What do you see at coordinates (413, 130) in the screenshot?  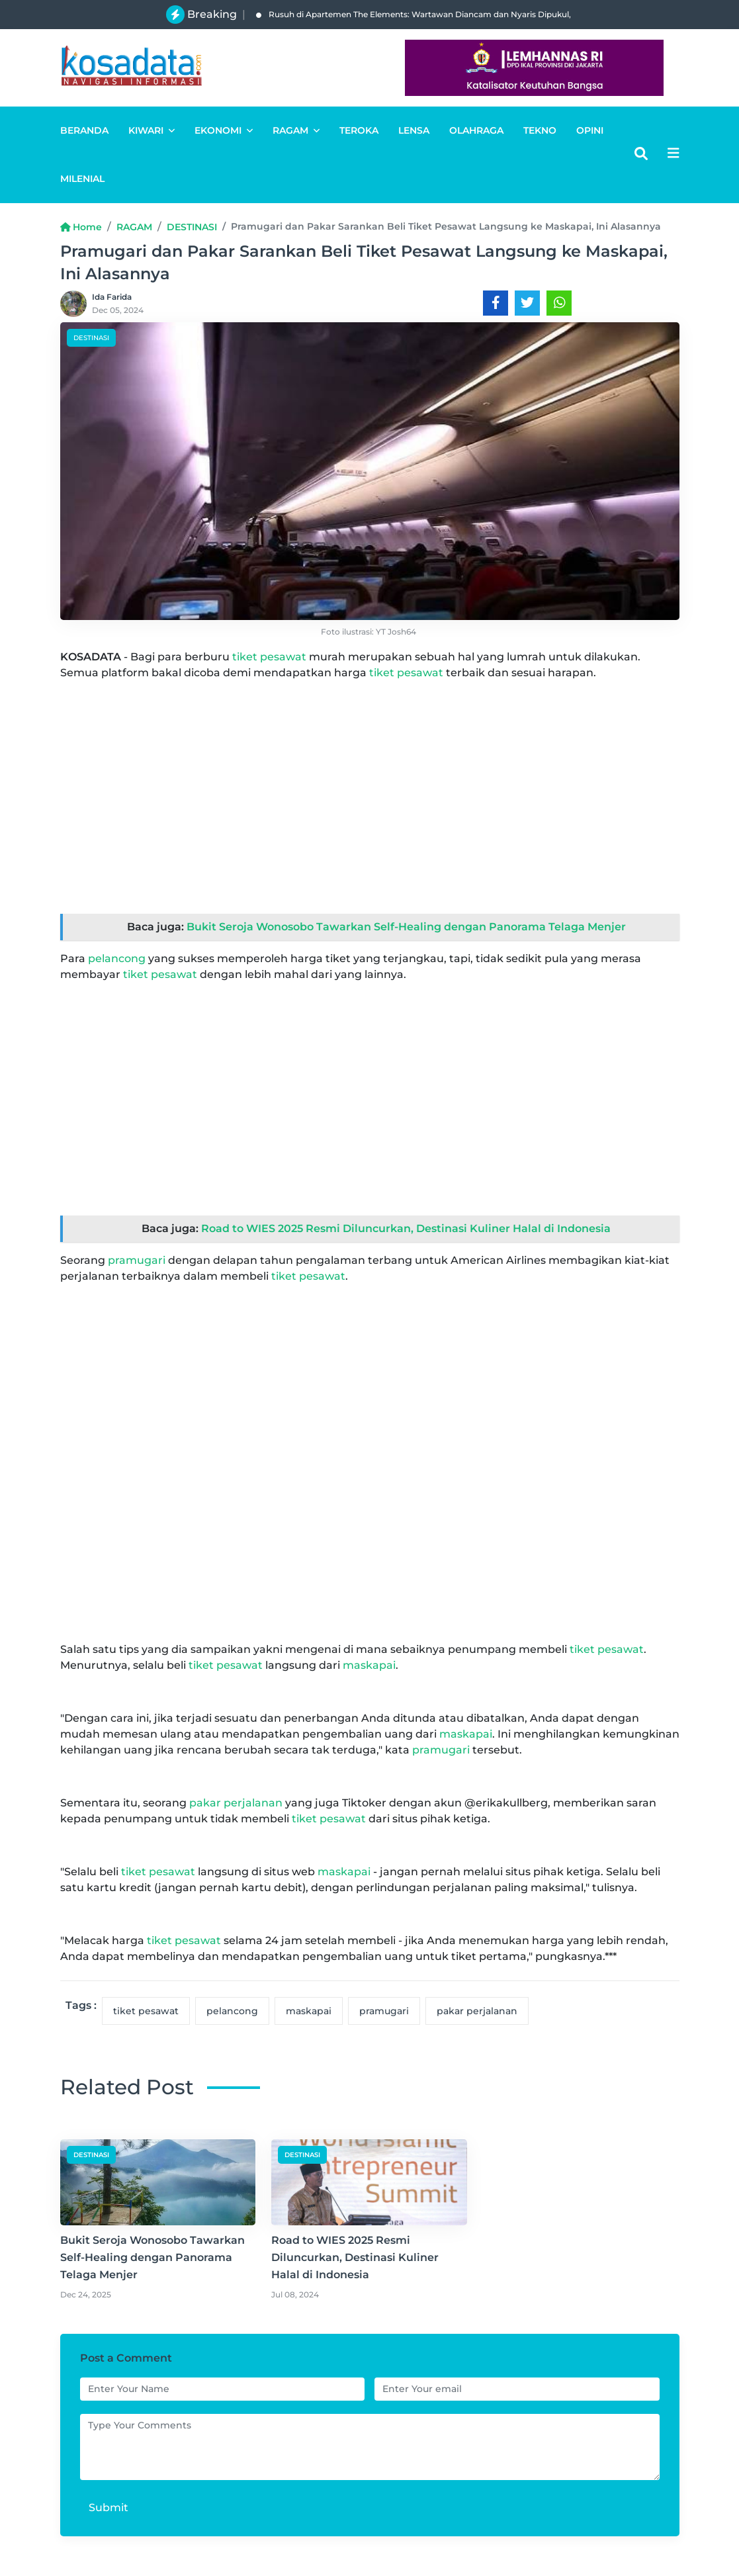 I see `LENSA` at bounding box center [413, 130].